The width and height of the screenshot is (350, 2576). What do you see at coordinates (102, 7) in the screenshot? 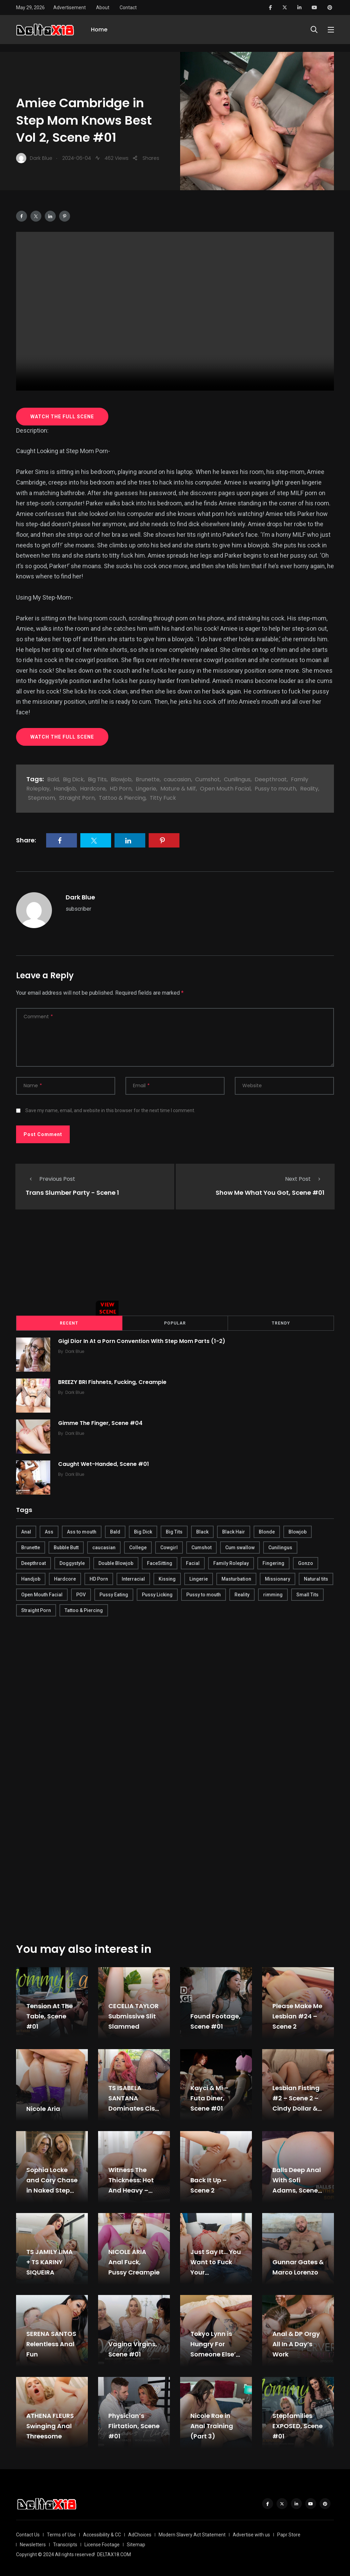
I see `About` at bounding box center [102, 7].